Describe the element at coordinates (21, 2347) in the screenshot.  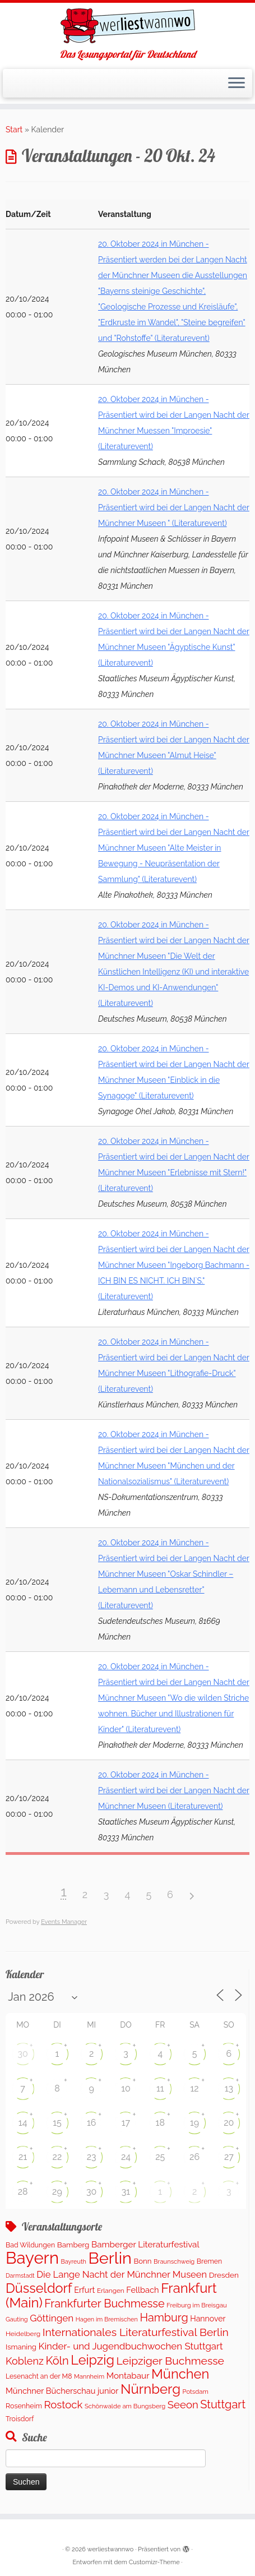
I see `Ismaning [Ismaning (142 Einträge)]` at that location.